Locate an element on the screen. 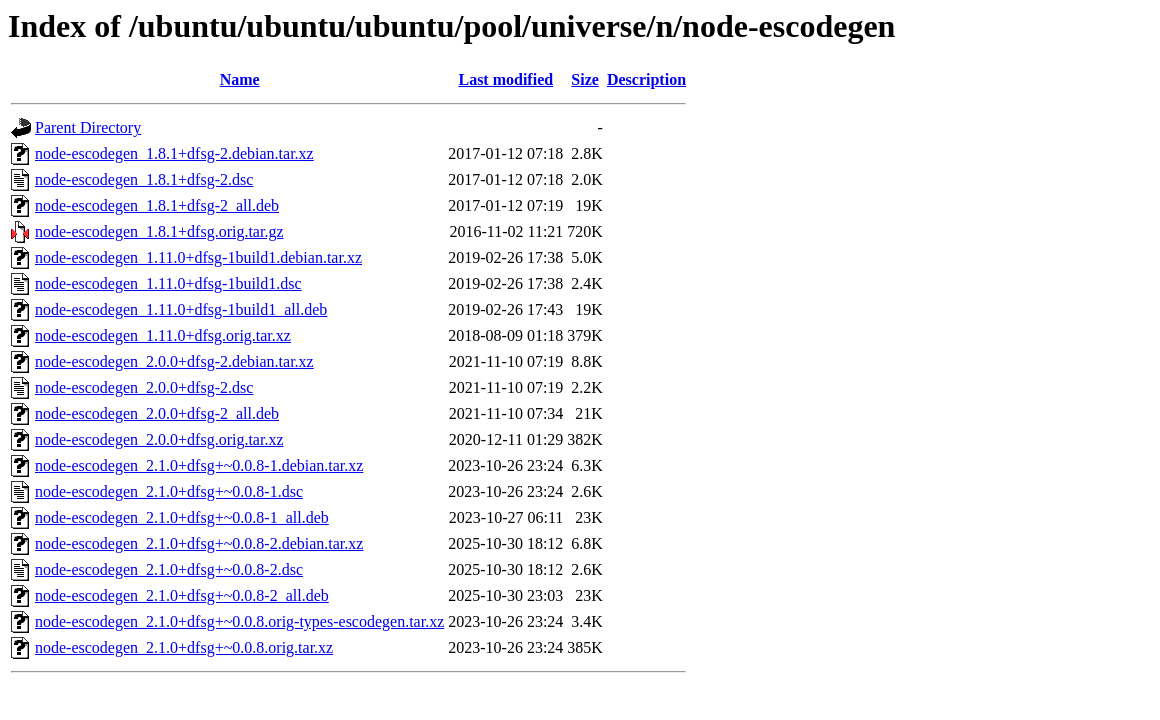  node-escodegen_1.8.1+dfsg-2_all.deb is located at coordinates (157, 205).